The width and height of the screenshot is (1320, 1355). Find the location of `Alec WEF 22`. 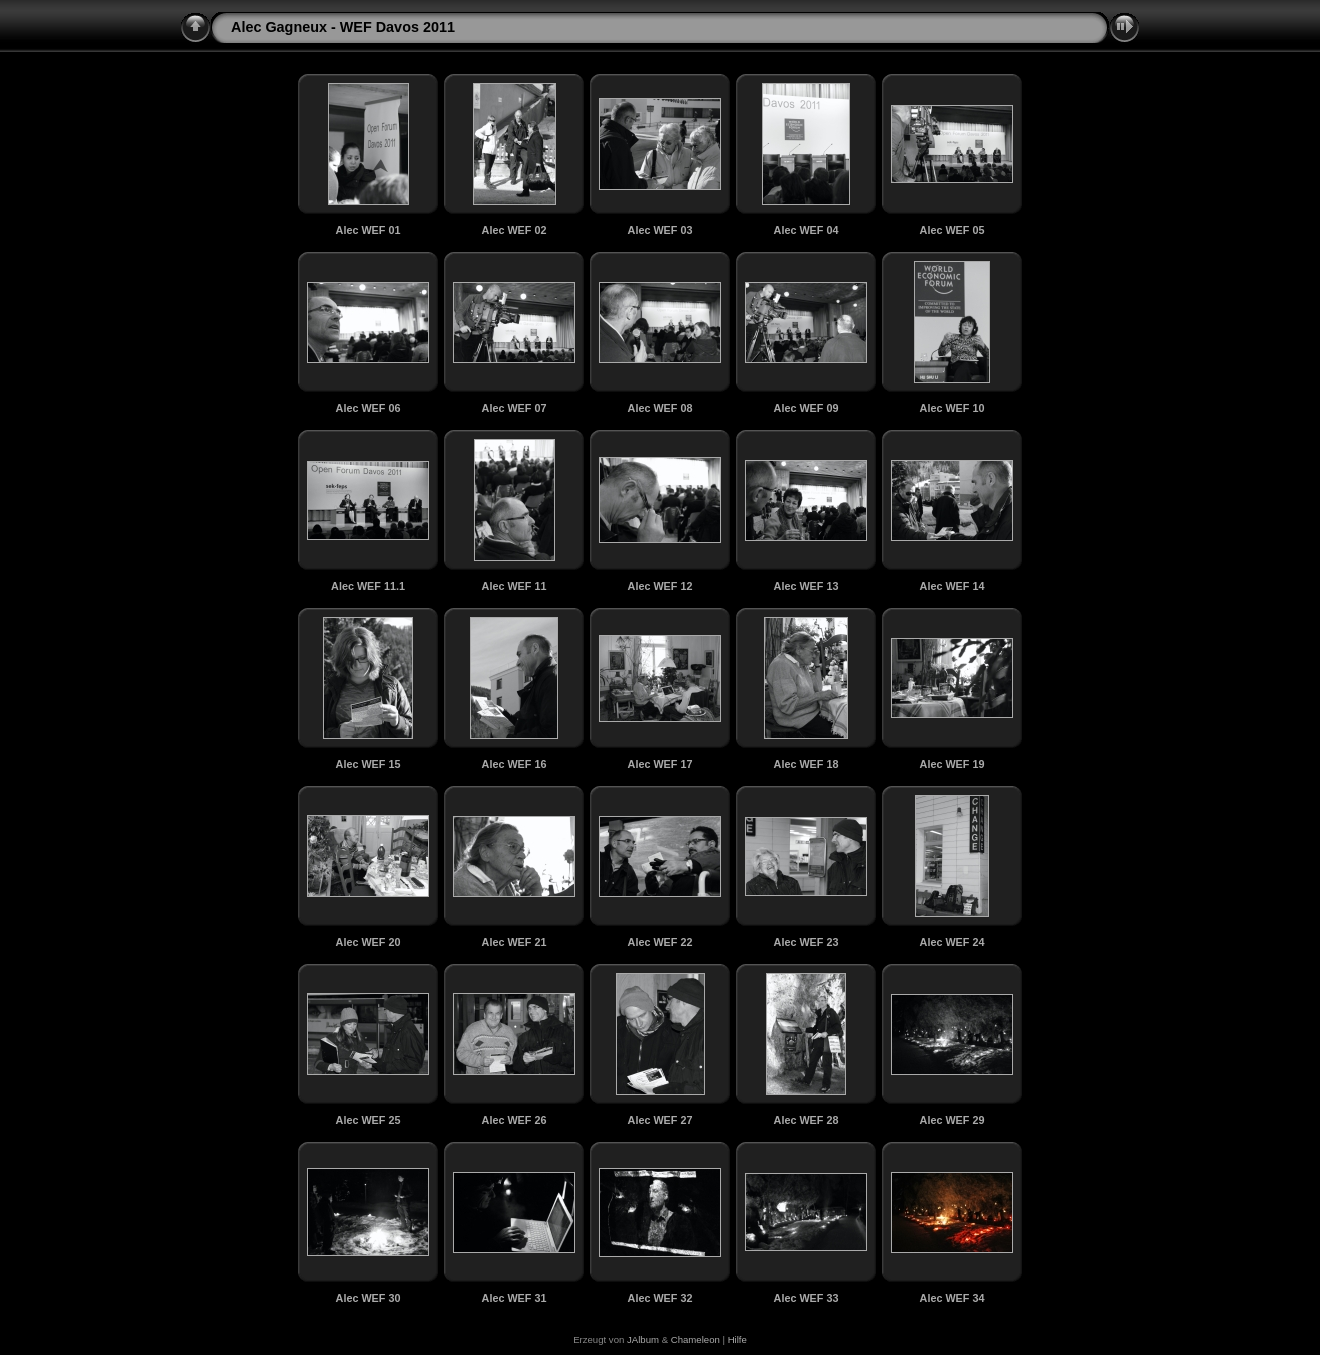

Alec WEF 22 is located at coordinates (660, 942).